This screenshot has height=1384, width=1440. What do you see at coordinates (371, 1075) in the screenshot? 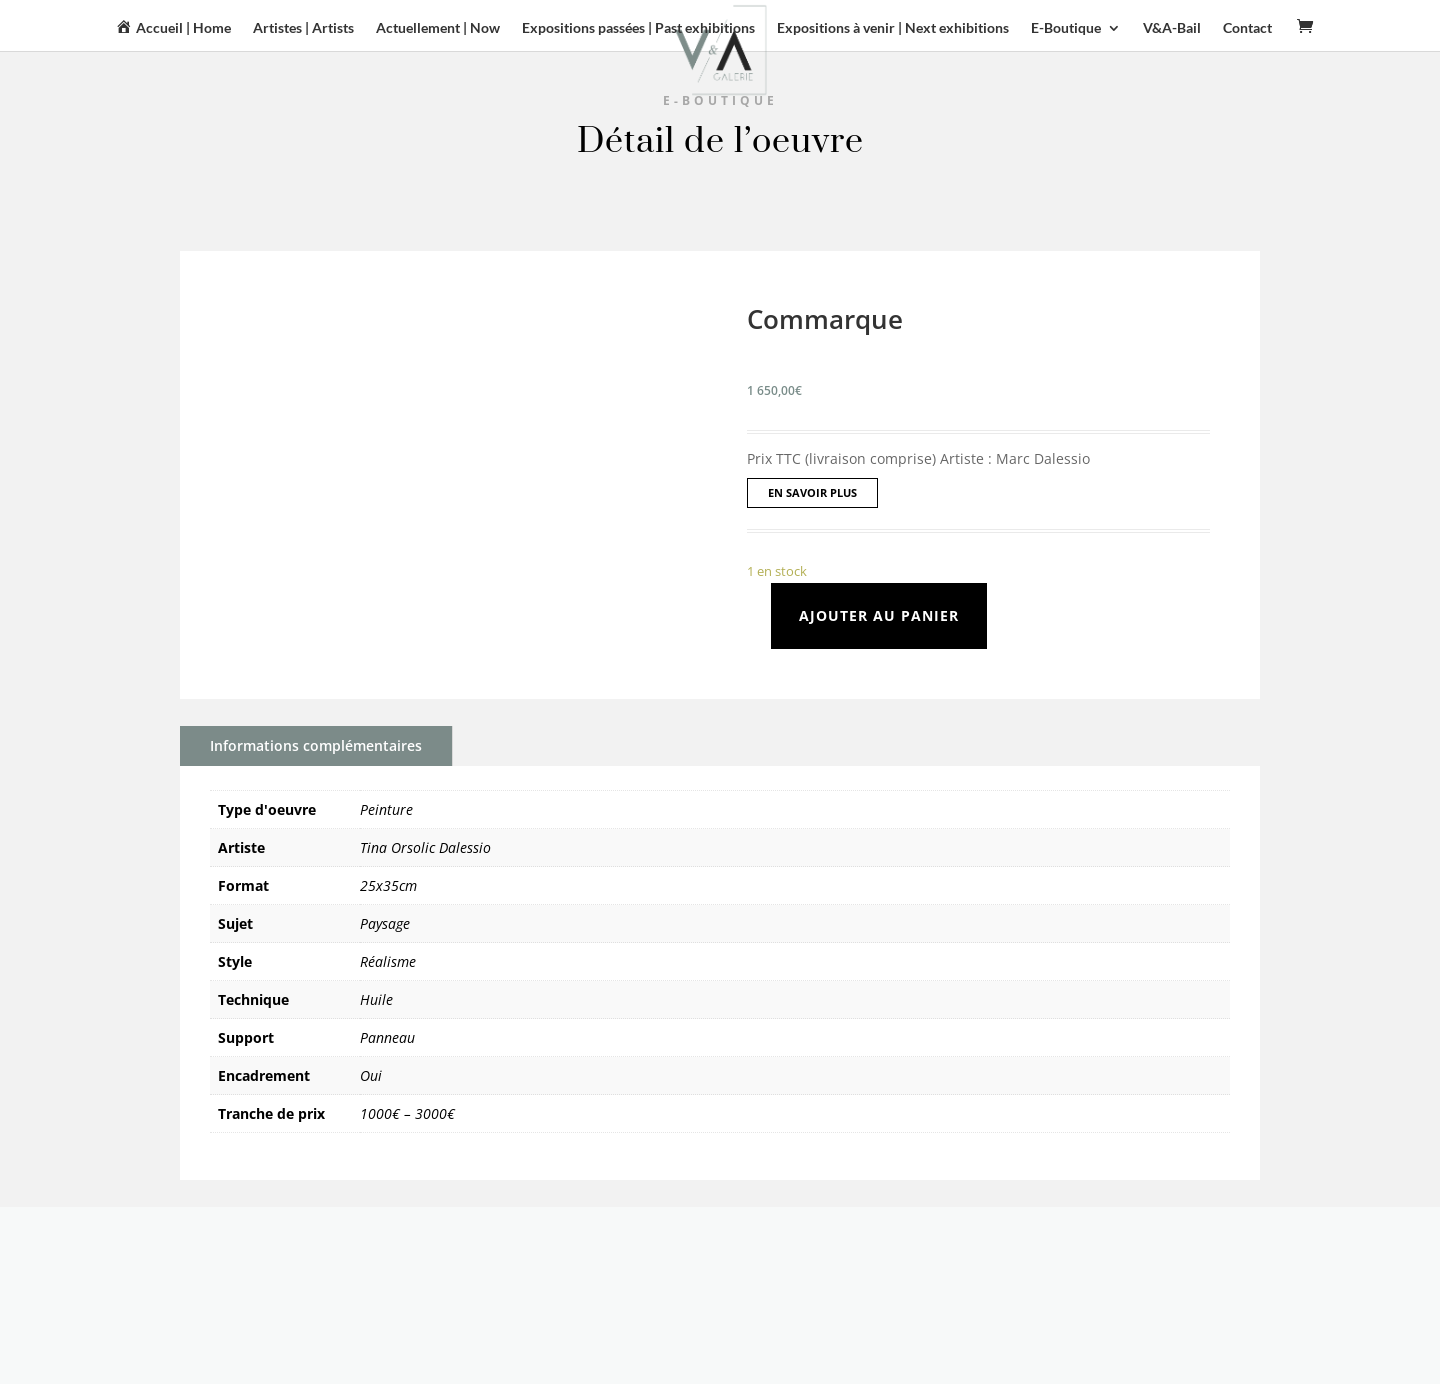
I see `Oui` at bounding box center [371, 1075].